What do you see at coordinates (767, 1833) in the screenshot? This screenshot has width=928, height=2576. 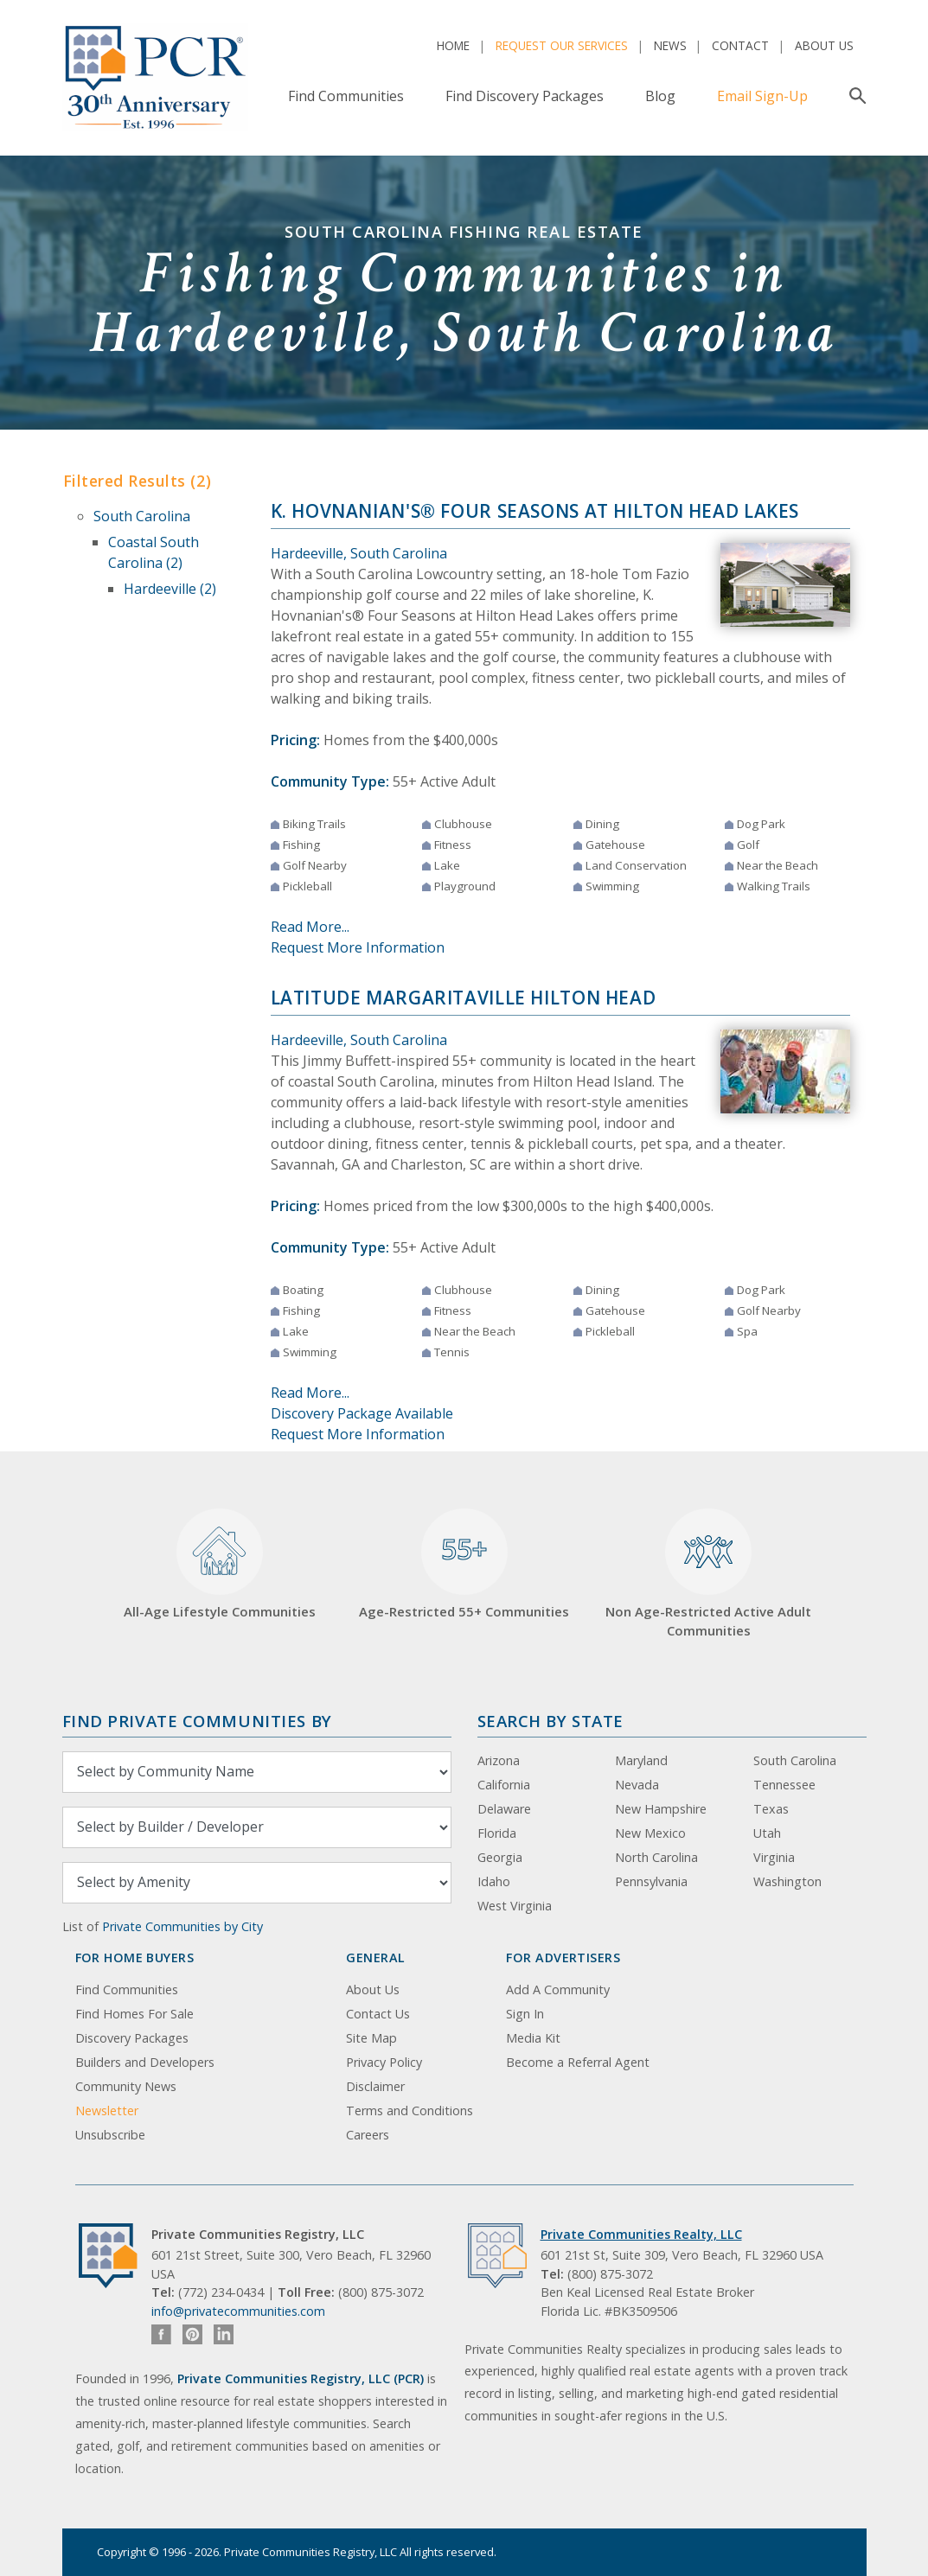 I see `Utah` at bounding box center [767, 1833].